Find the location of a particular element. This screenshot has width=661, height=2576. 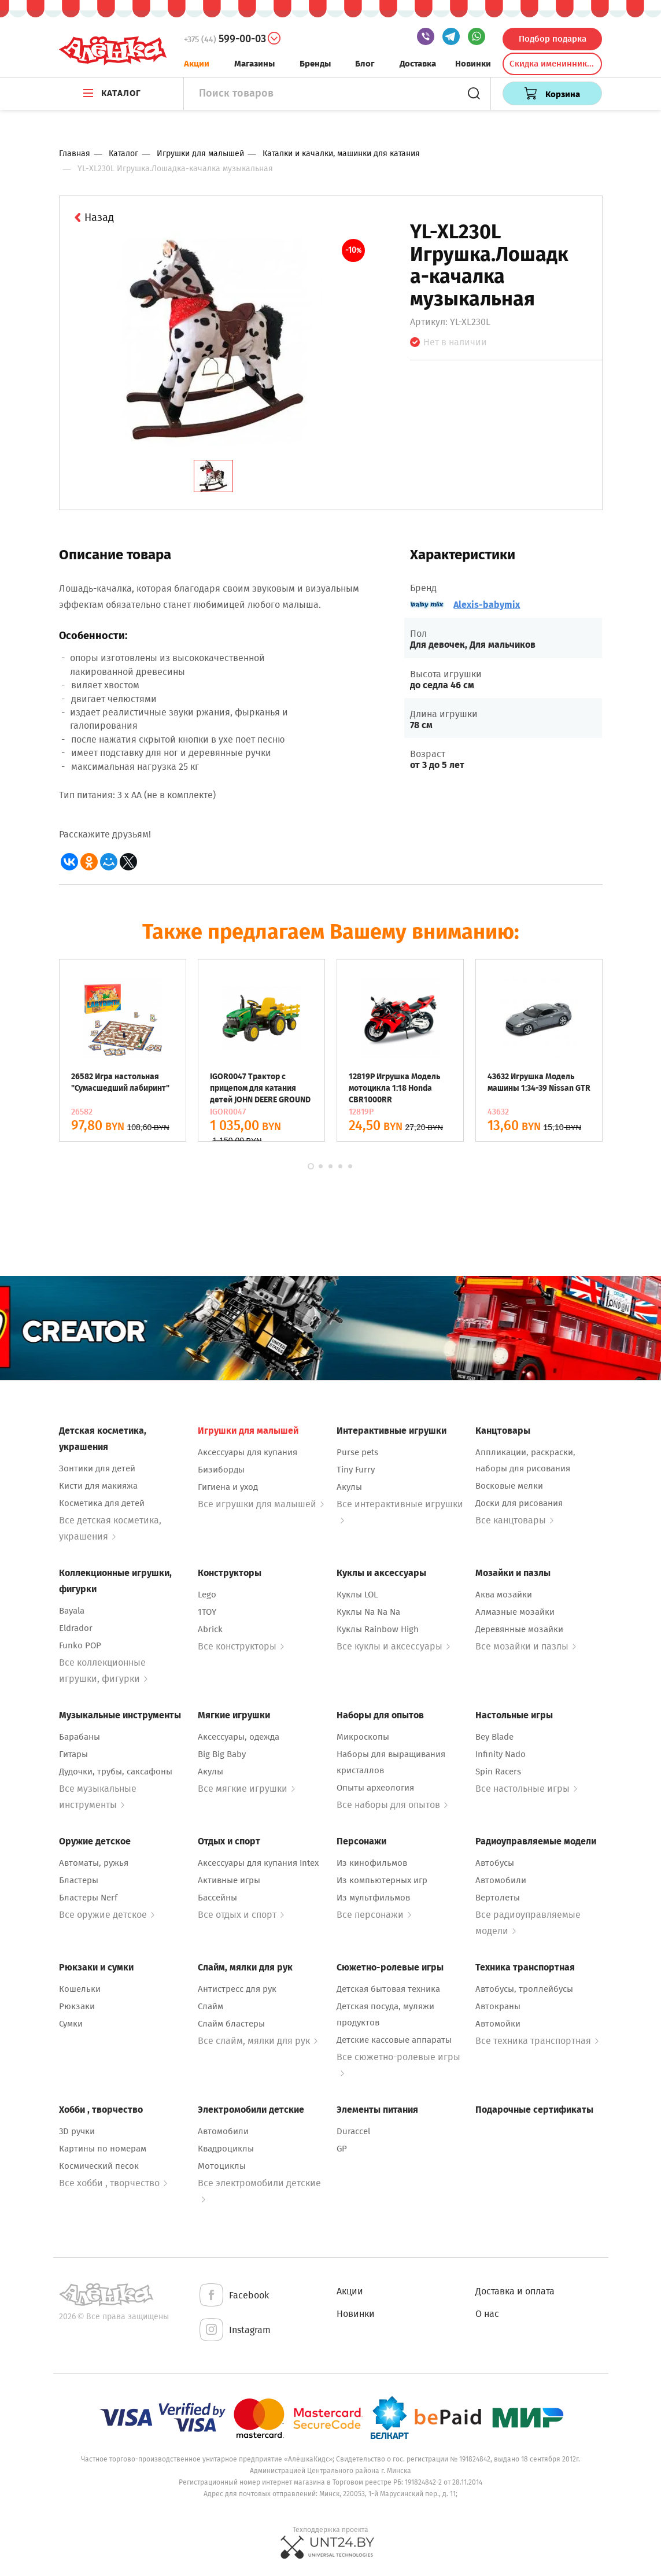

Блог is located at coordinates (365, 63).